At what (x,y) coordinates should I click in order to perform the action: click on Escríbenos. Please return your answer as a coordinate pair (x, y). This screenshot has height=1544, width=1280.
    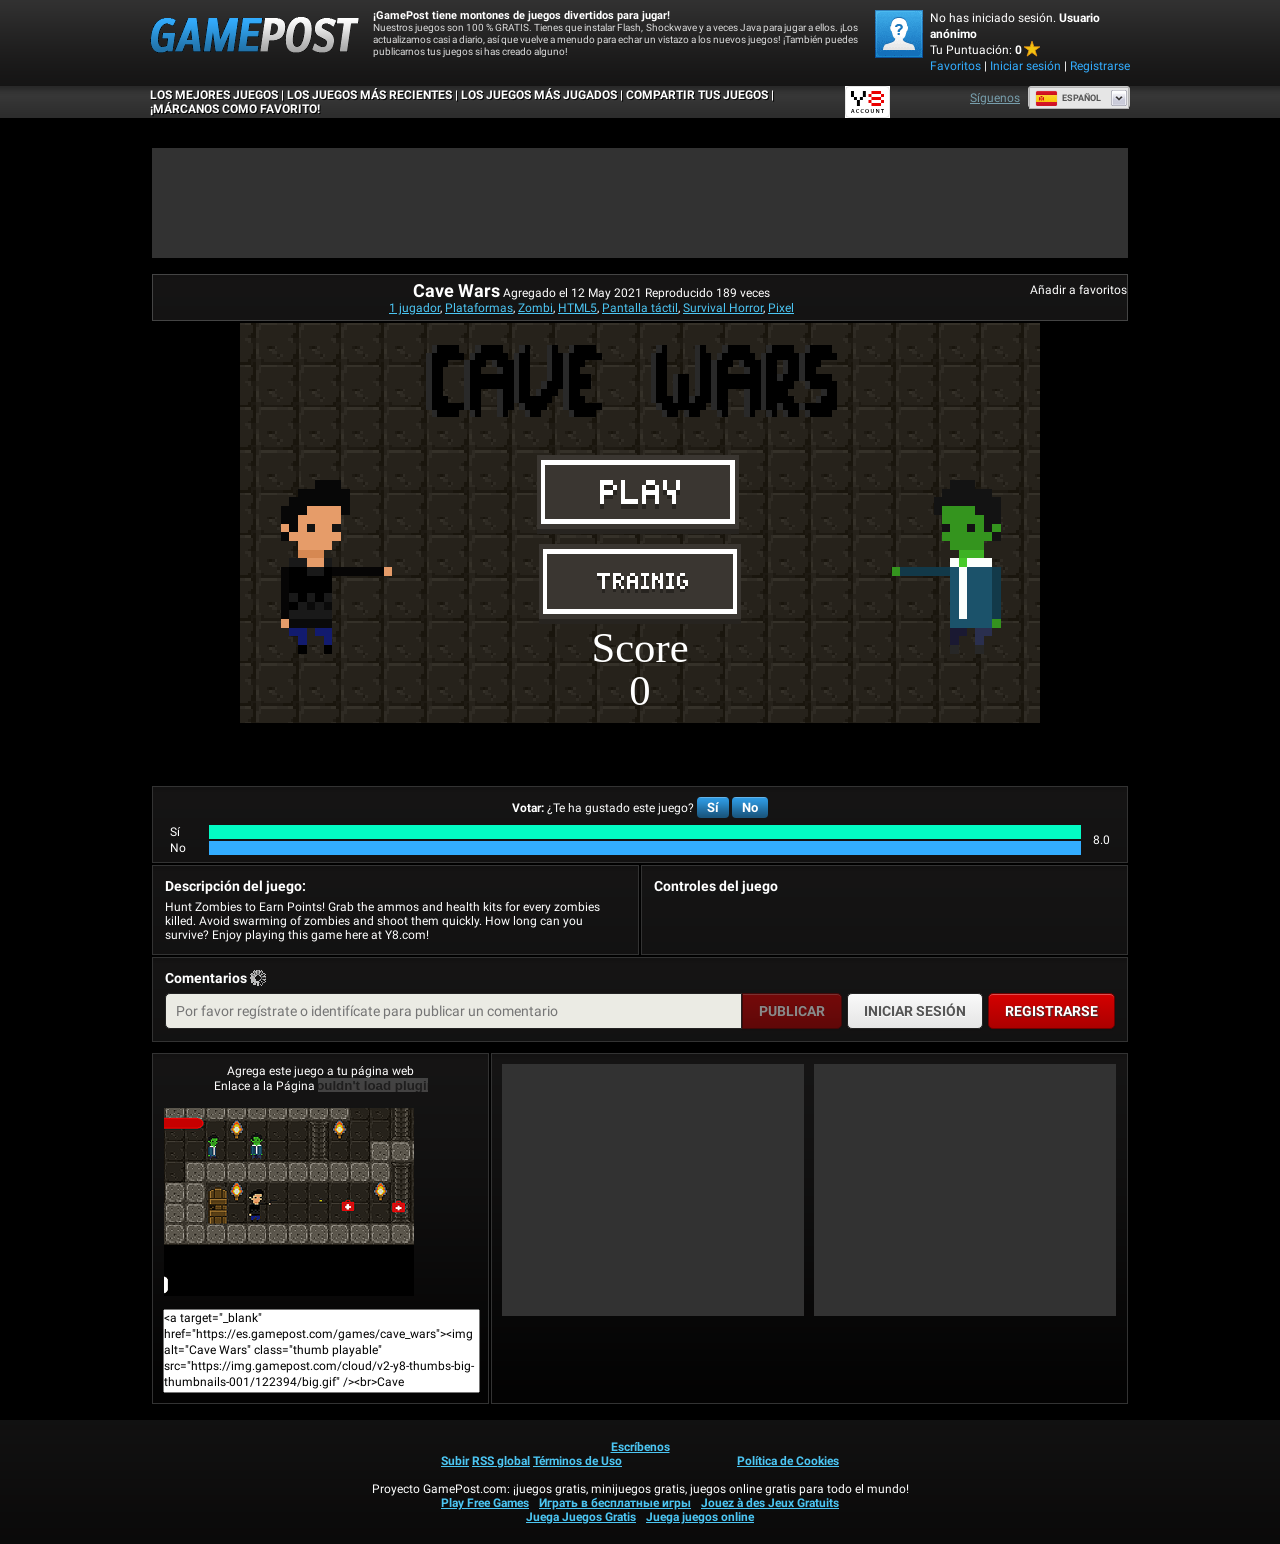
    Looking at the image, I should click on (640, 1447).